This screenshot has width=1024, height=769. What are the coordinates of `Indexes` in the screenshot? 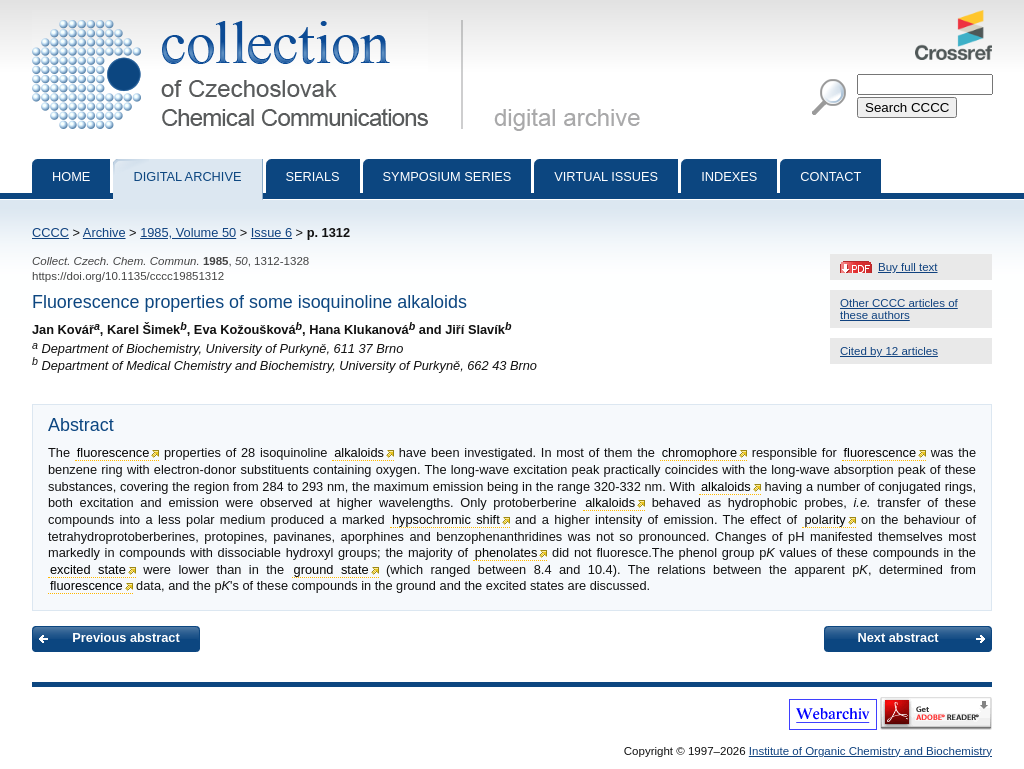 It's located at (729, 176).